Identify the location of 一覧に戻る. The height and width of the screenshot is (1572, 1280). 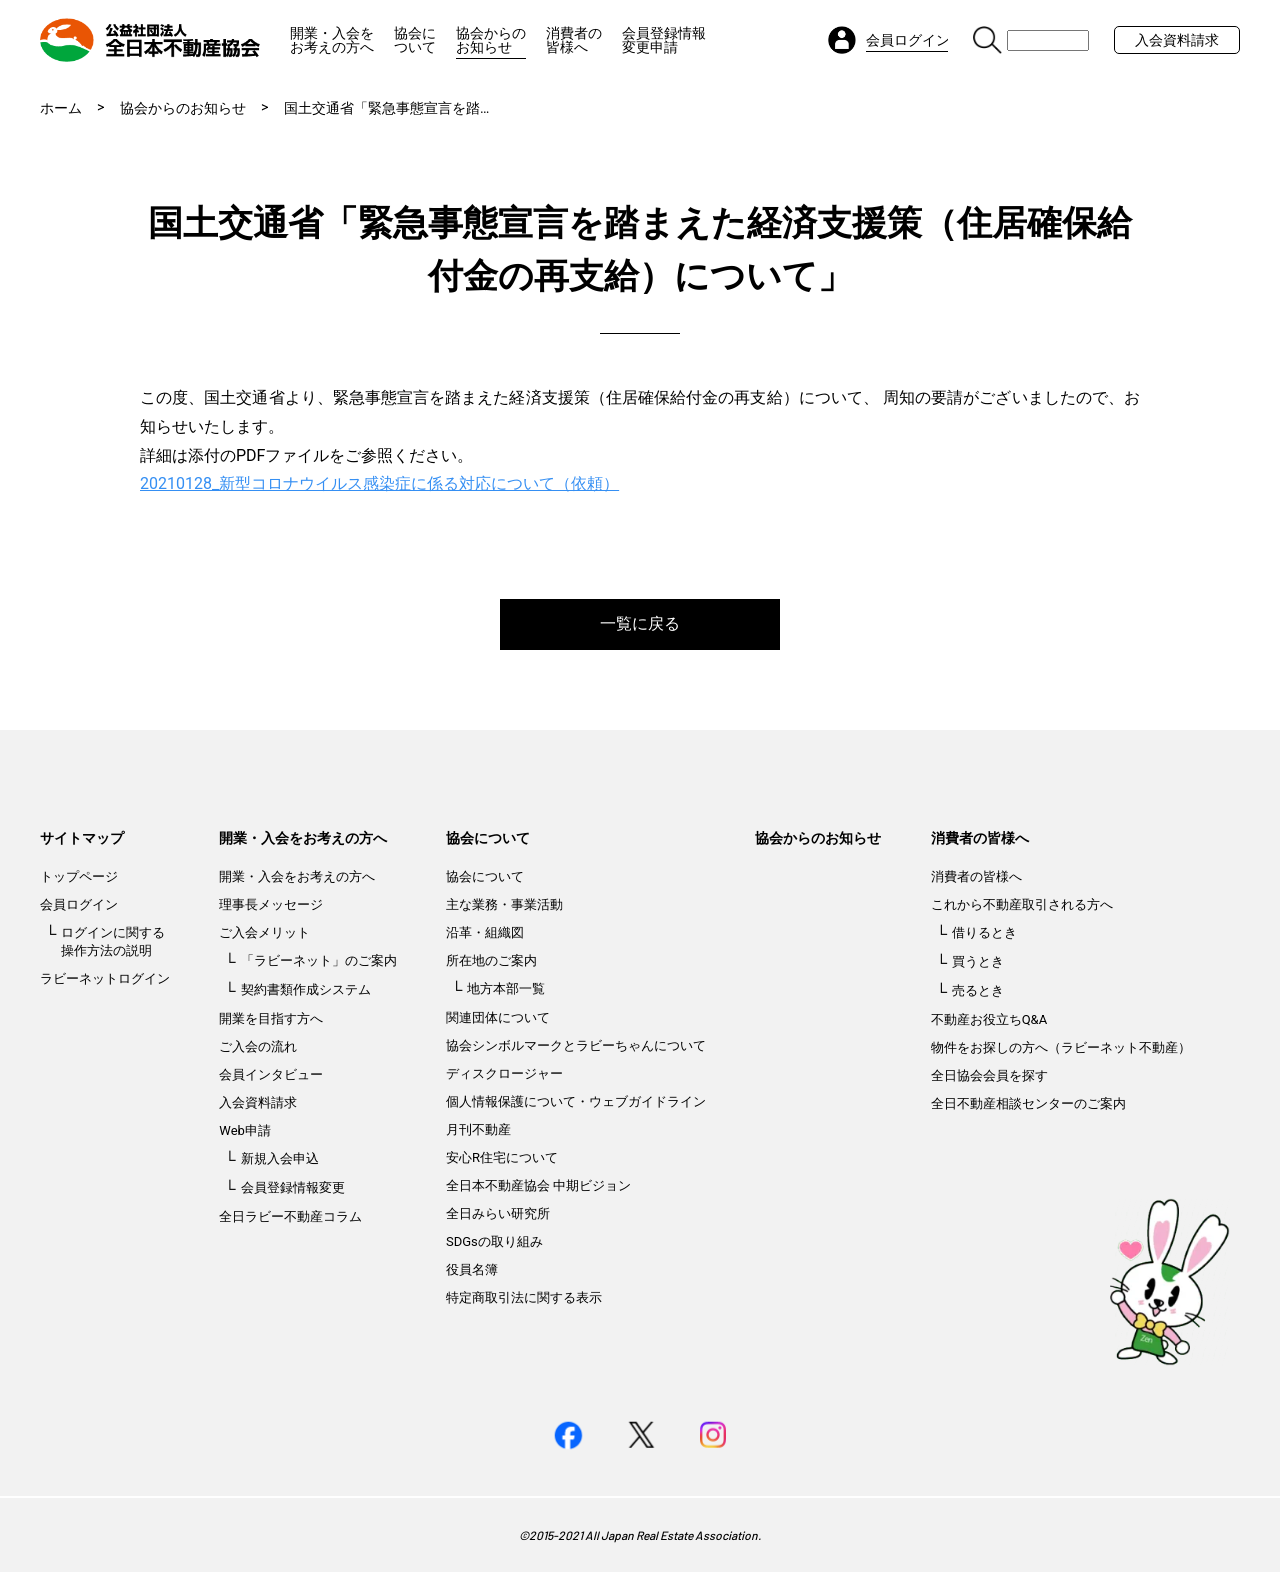
(640, 623).